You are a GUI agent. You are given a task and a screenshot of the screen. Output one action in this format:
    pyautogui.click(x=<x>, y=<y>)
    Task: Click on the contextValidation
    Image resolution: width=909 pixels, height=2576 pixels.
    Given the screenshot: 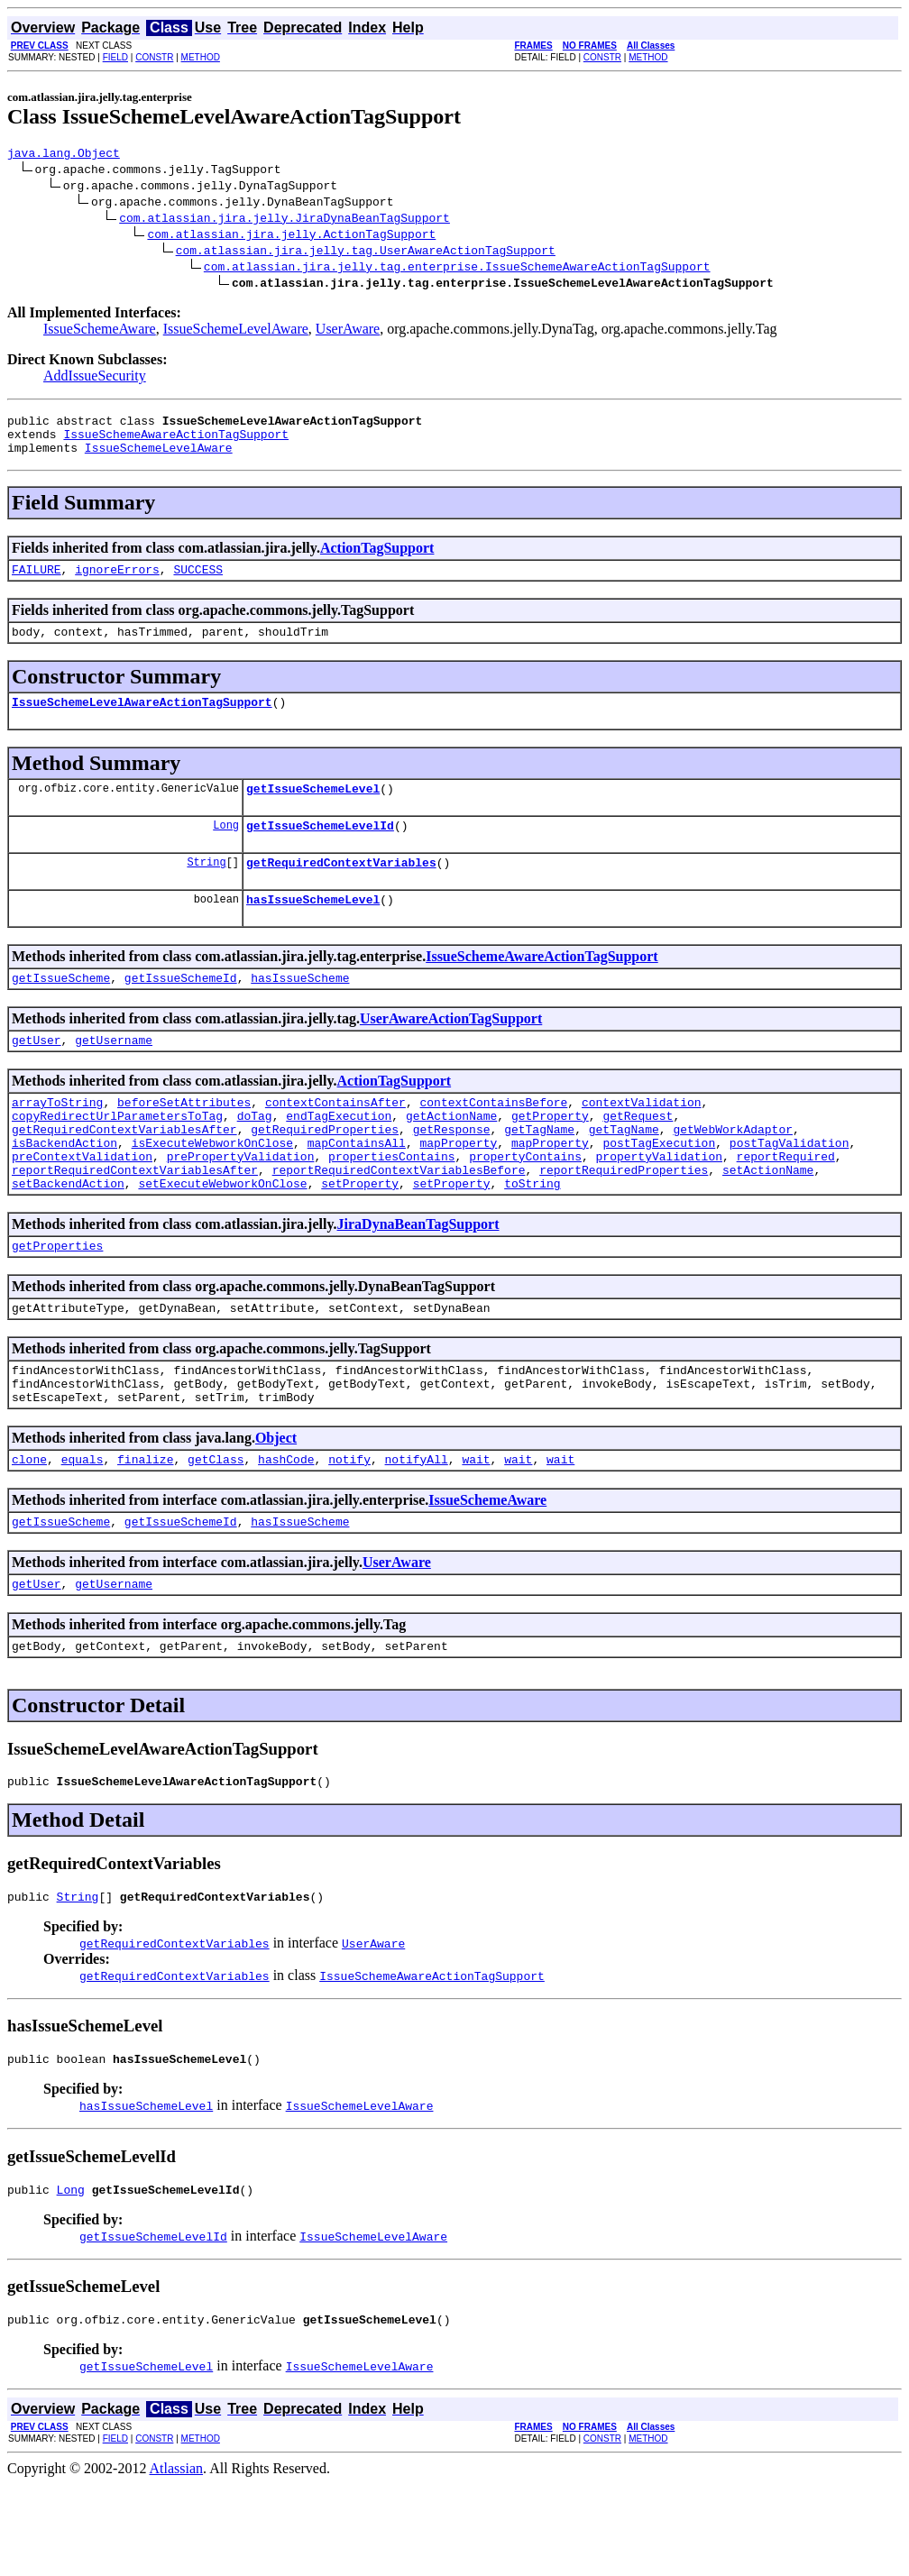 What is the action you would take?
    pyautogui.click(x=642, y=1140)
    